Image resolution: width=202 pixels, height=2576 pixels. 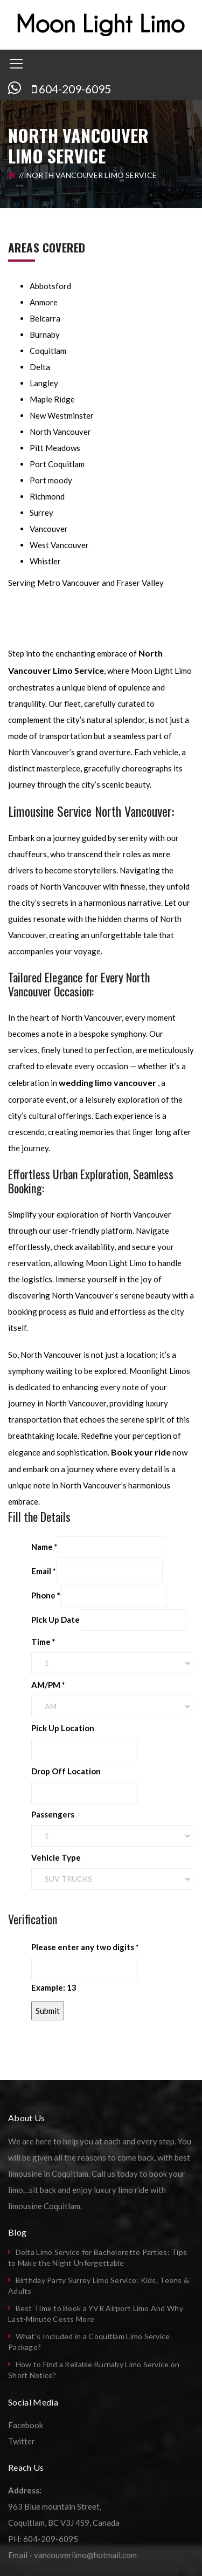 What do you see at coordinates (52, 1814) in the screenshot?
I see `Passengers` at bounding box center [52, 1814].